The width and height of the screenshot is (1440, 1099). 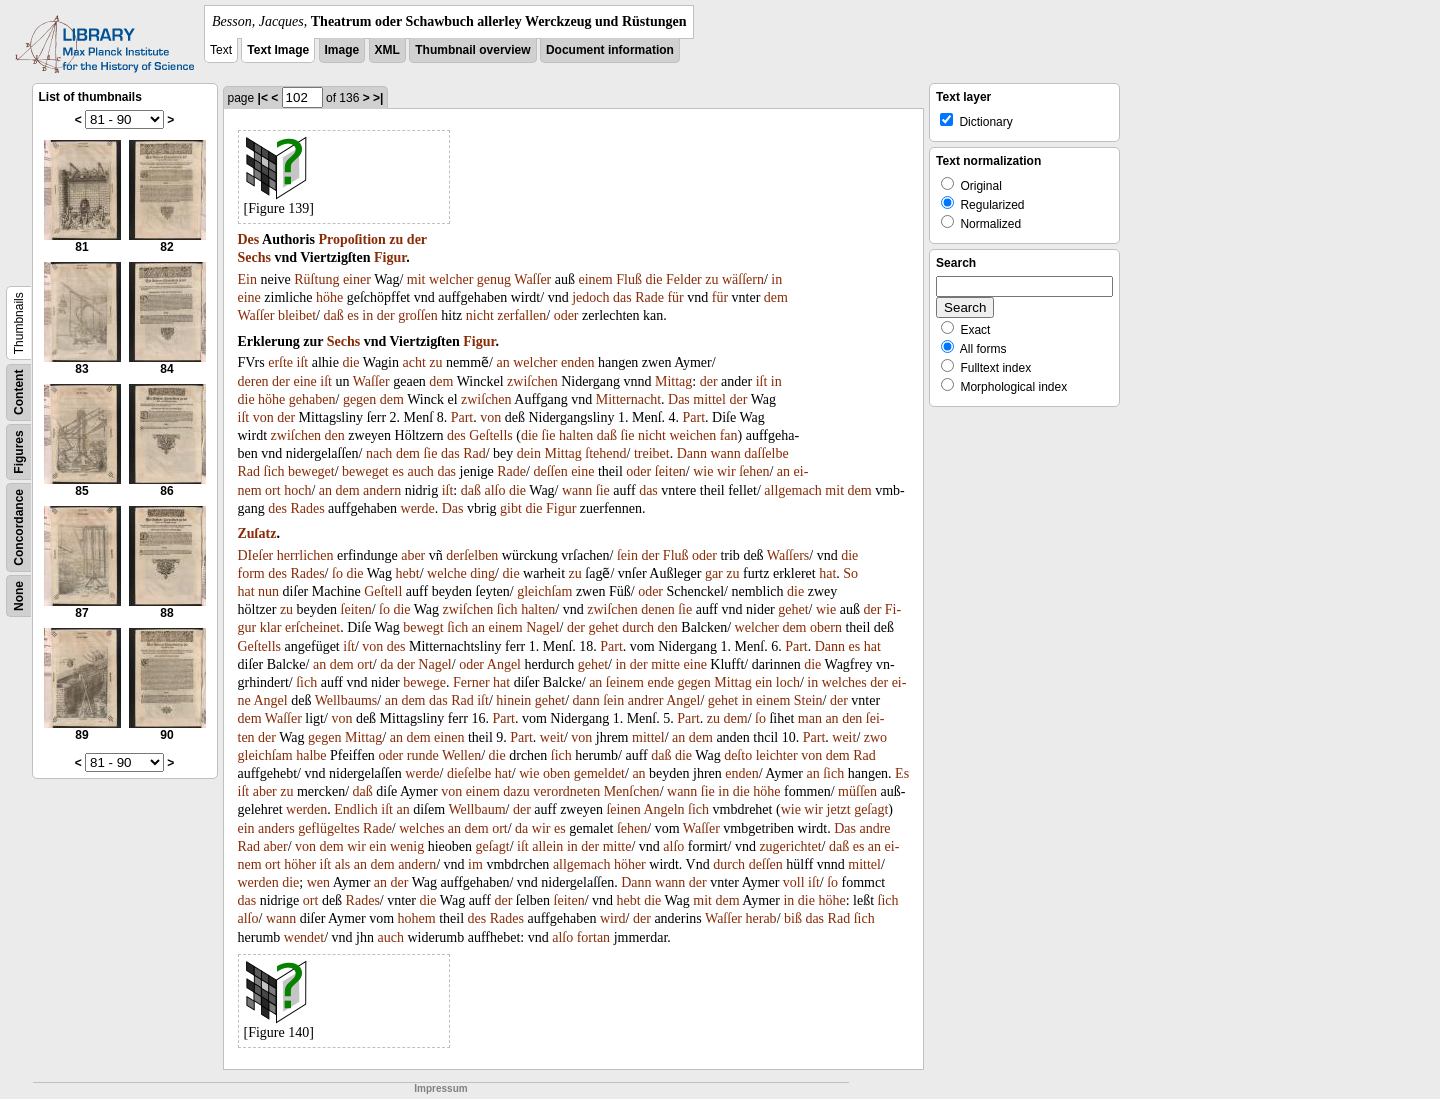 What do you see at coordinates (387, 50) in the screenshot?
I see `XML` at bounding box center [387, 50].